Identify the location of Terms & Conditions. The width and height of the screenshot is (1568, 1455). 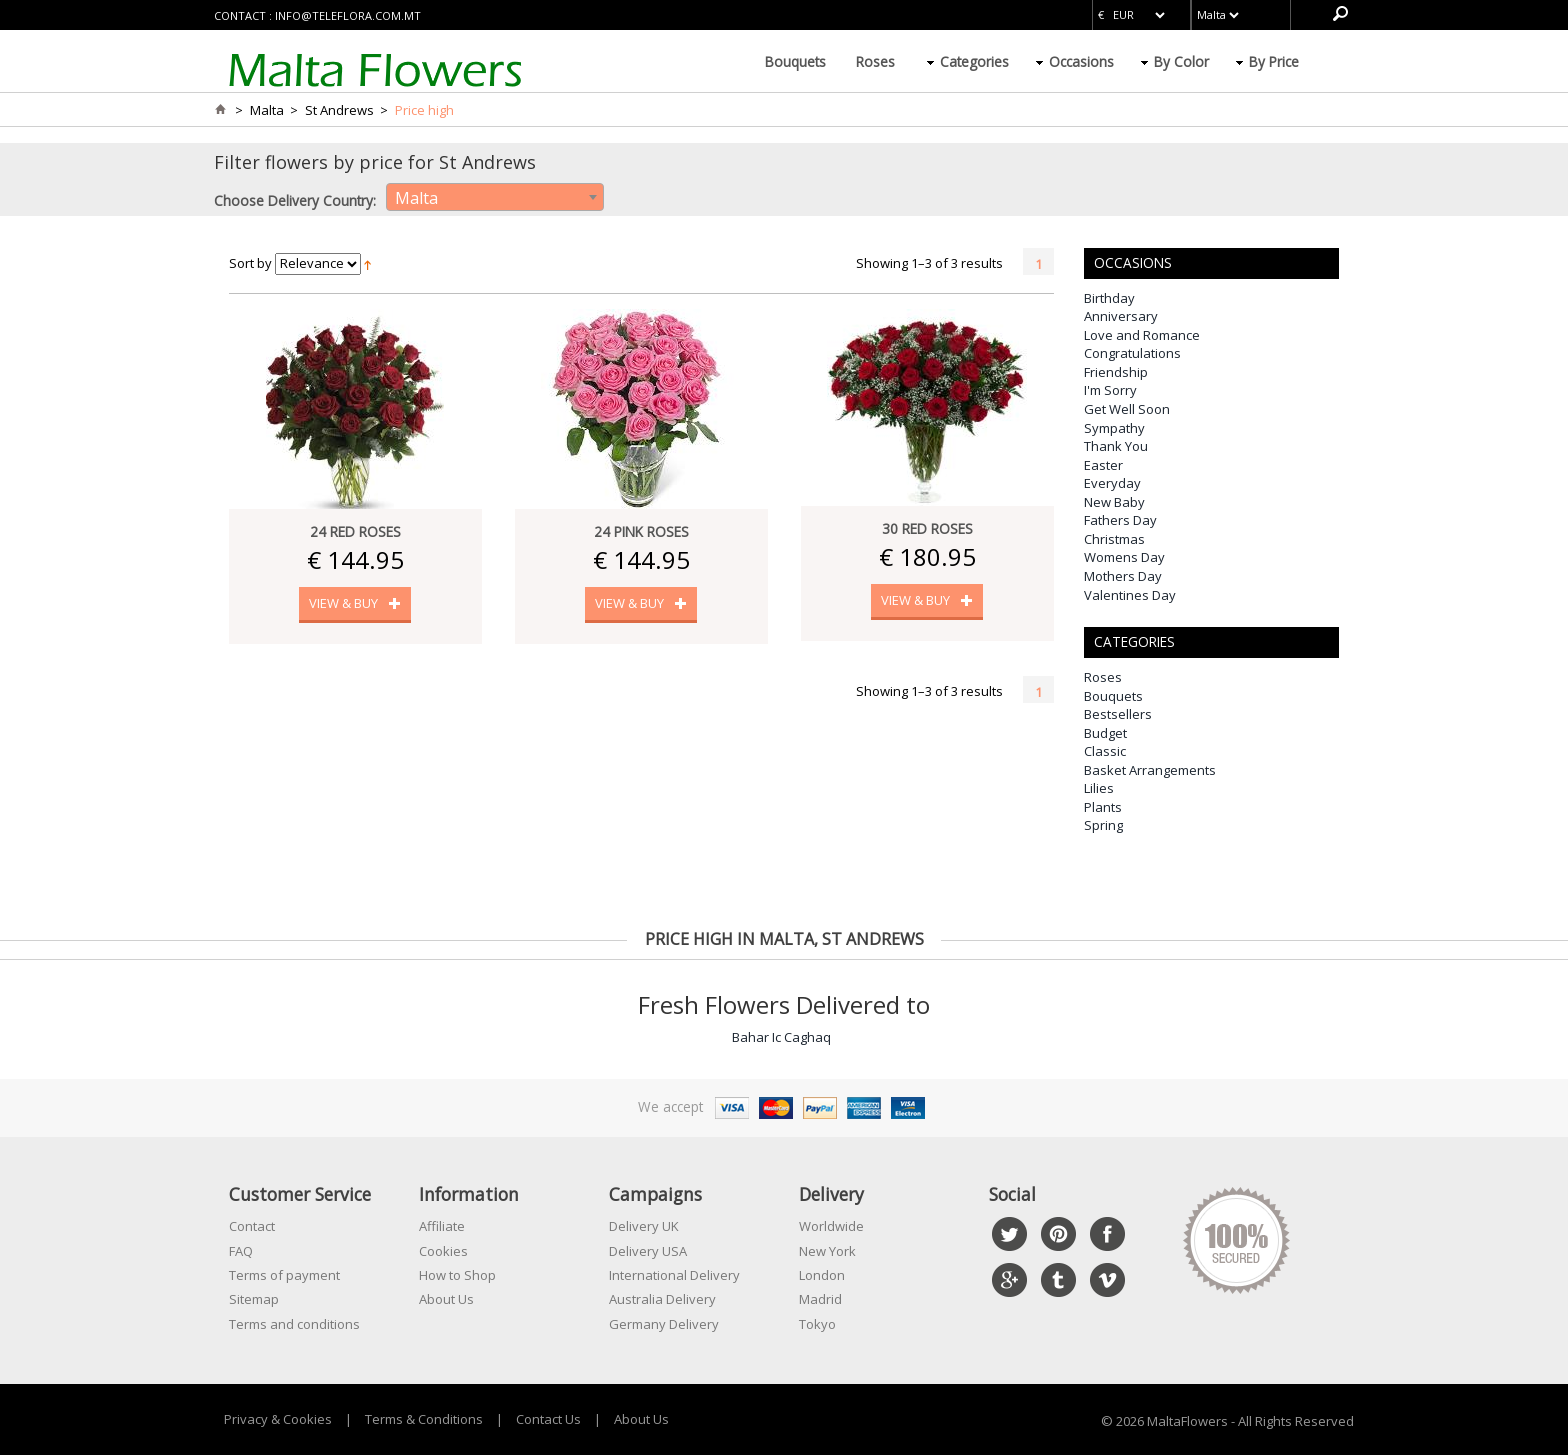
(424, 1419).